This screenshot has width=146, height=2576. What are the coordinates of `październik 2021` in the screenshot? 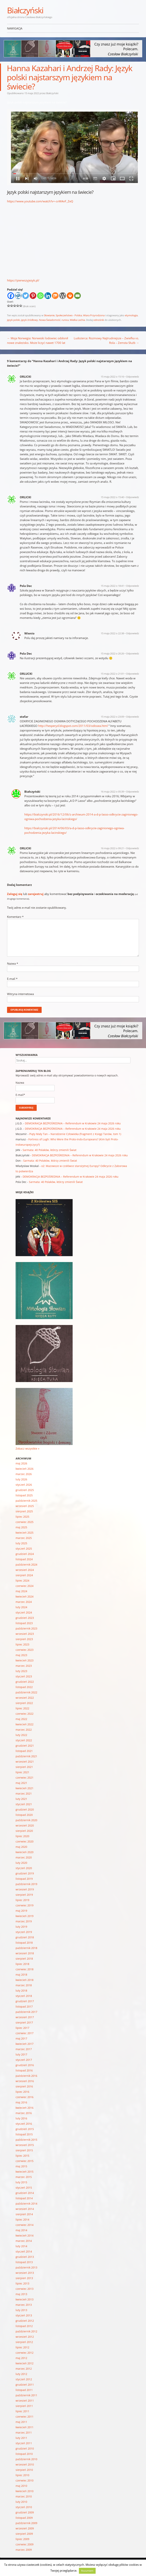 It's located at (26, 1756).